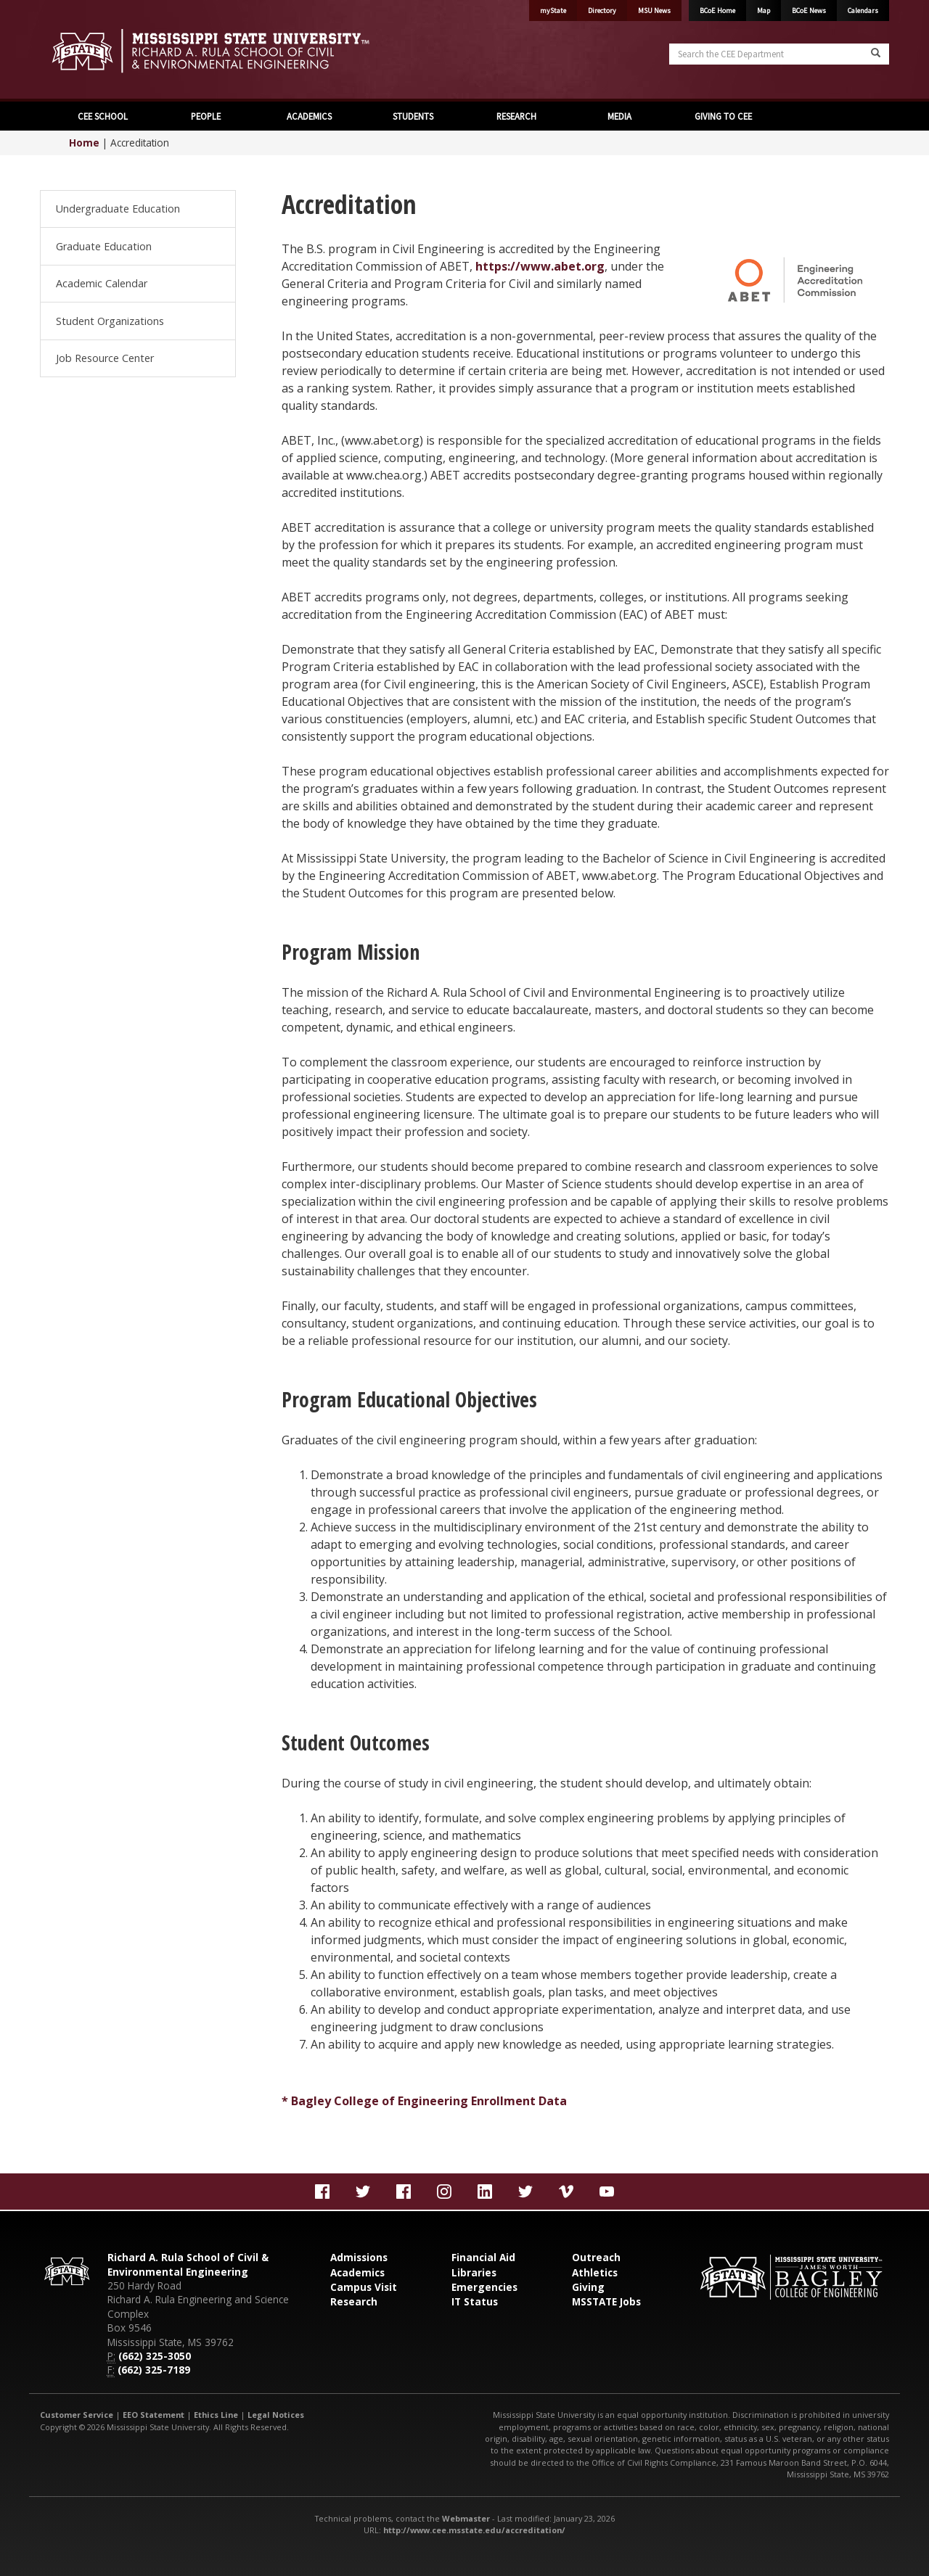 The height and width of the screenshot is (2576, 929). I want to click on Directory, so click(602, 10).